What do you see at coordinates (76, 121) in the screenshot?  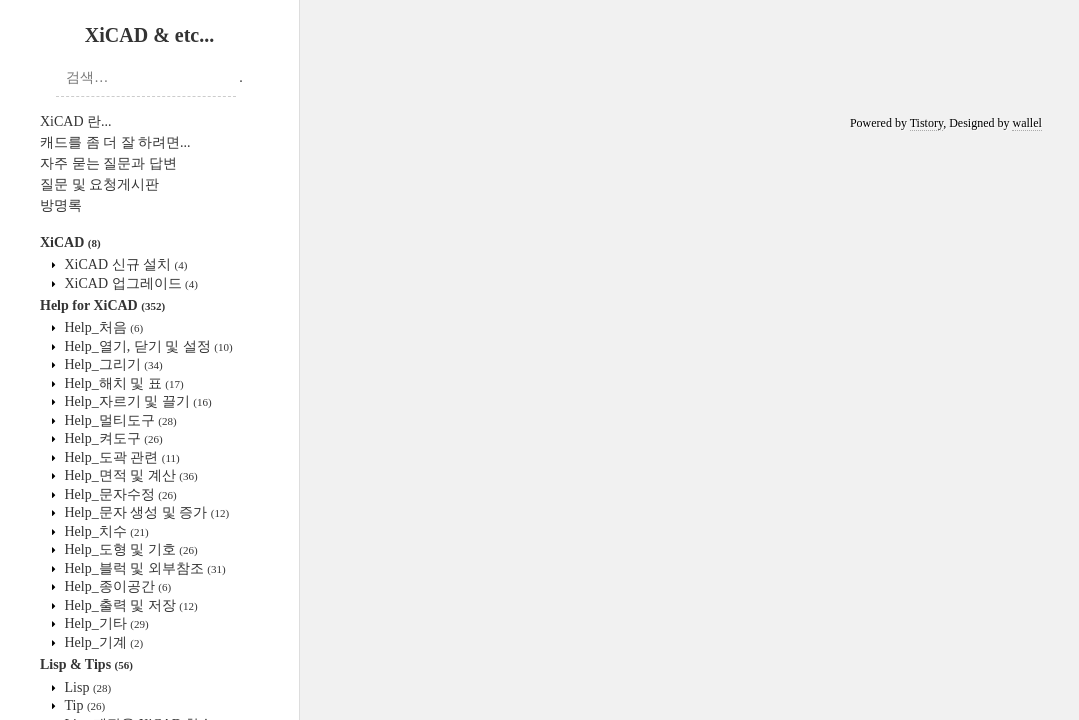 I see `XiCAD 란...` at bounding box center [76, 121].